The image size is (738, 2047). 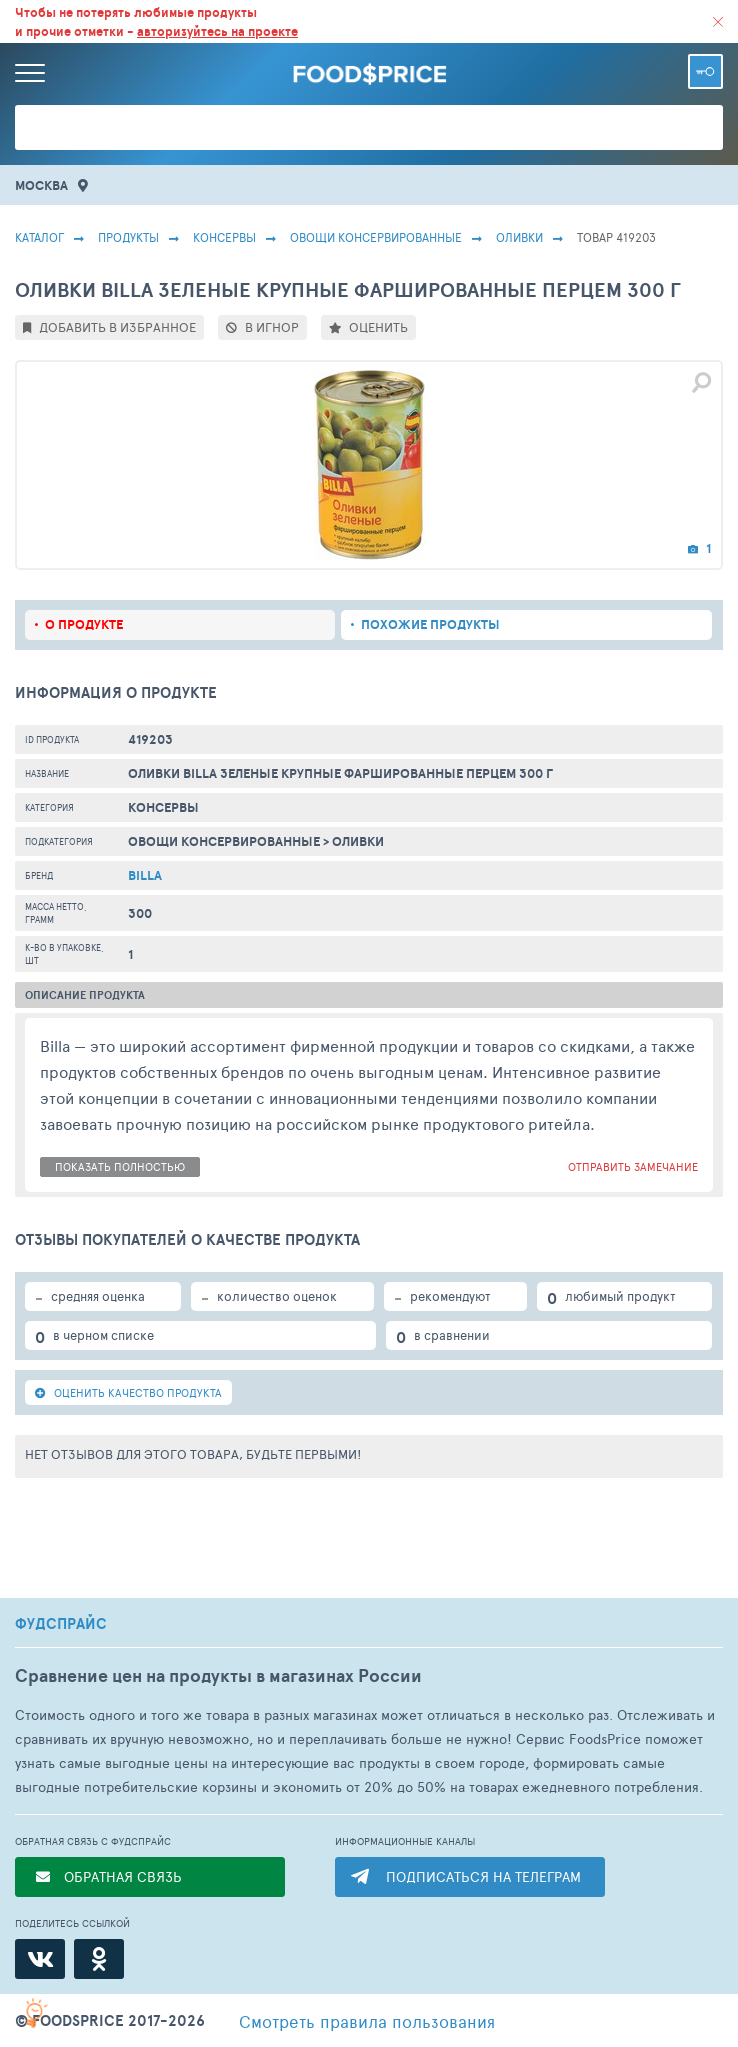 What do you see at coordinates (99, 1959) in the screenshot?
I see `[Одноклассники]` at bounding box center [99, 1959].